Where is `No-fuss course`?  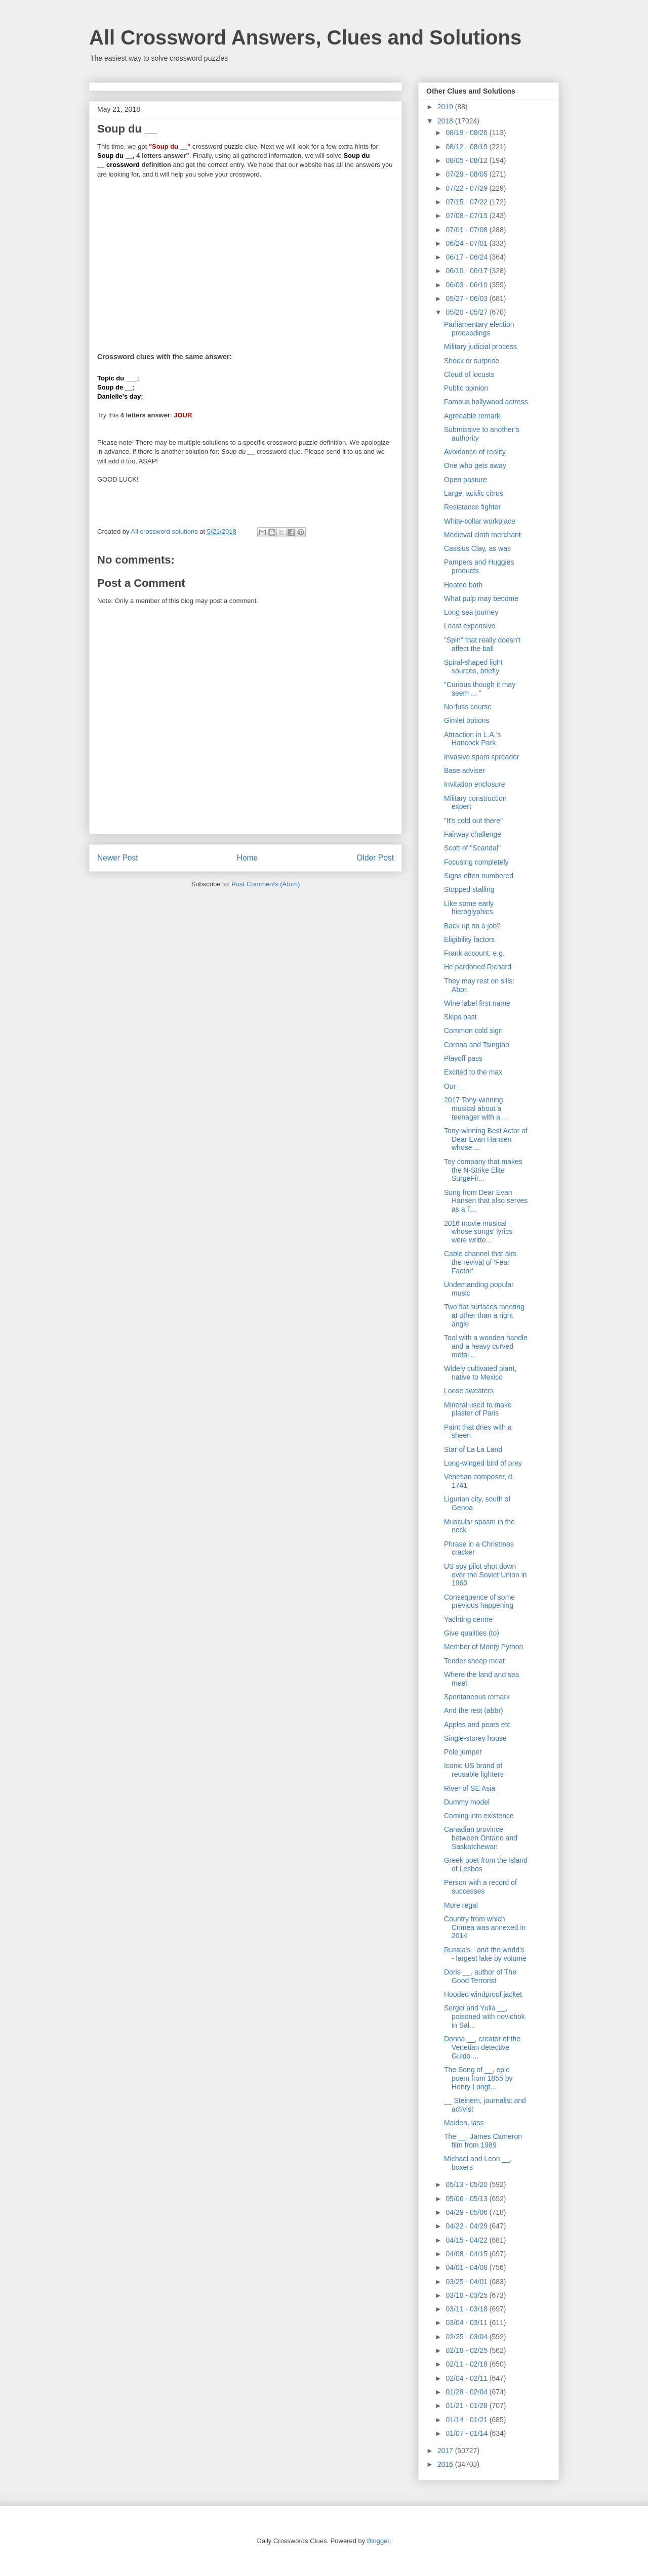
No-fuss course is located at coordinates (468, 707).